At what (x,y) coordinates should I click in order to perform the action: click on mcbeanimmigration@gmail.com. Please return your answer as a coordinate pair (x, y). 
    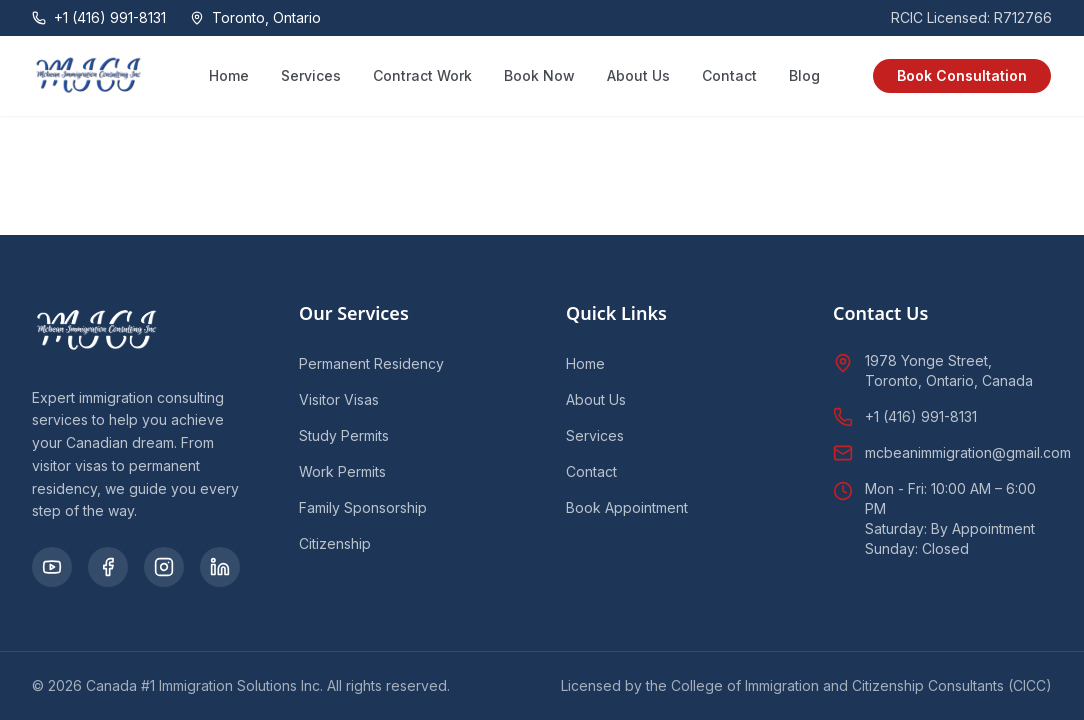
    Looking at the image, I should click on (968, 452).